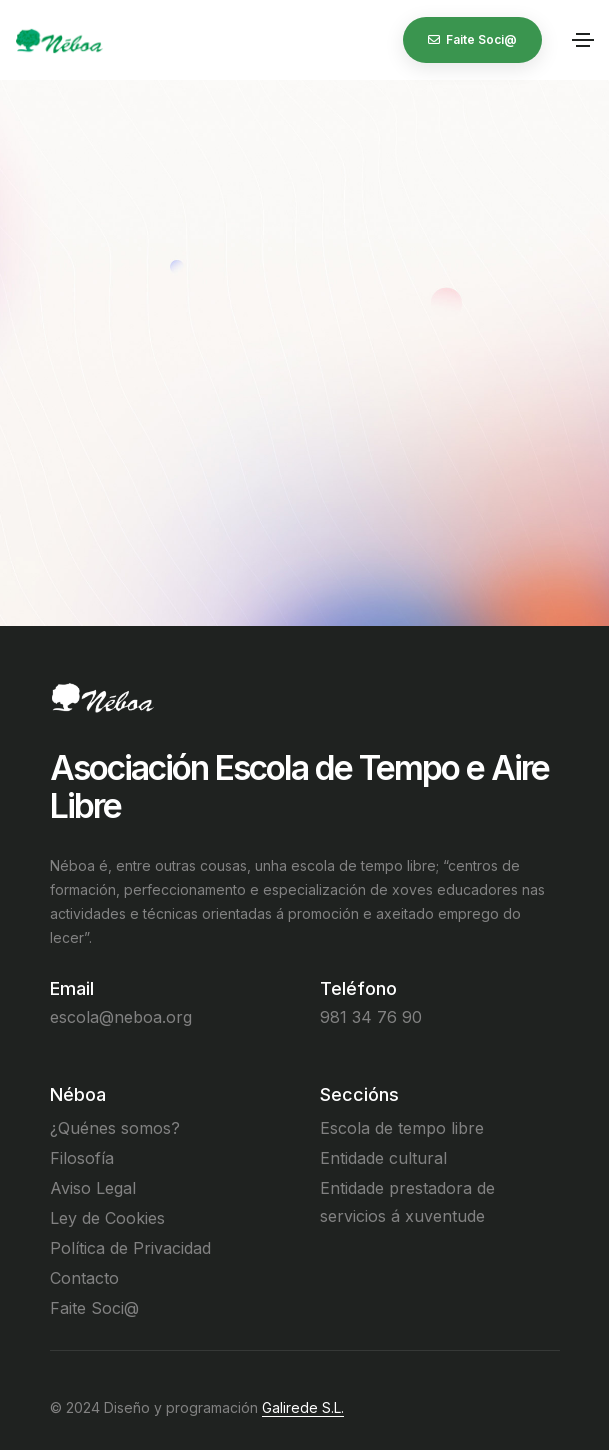 The width and height of the screenshot is (609, 1450). Describe the element at coordinates (115, 1128) in the screenshot. I see `¿Quénes somos?` at that location.